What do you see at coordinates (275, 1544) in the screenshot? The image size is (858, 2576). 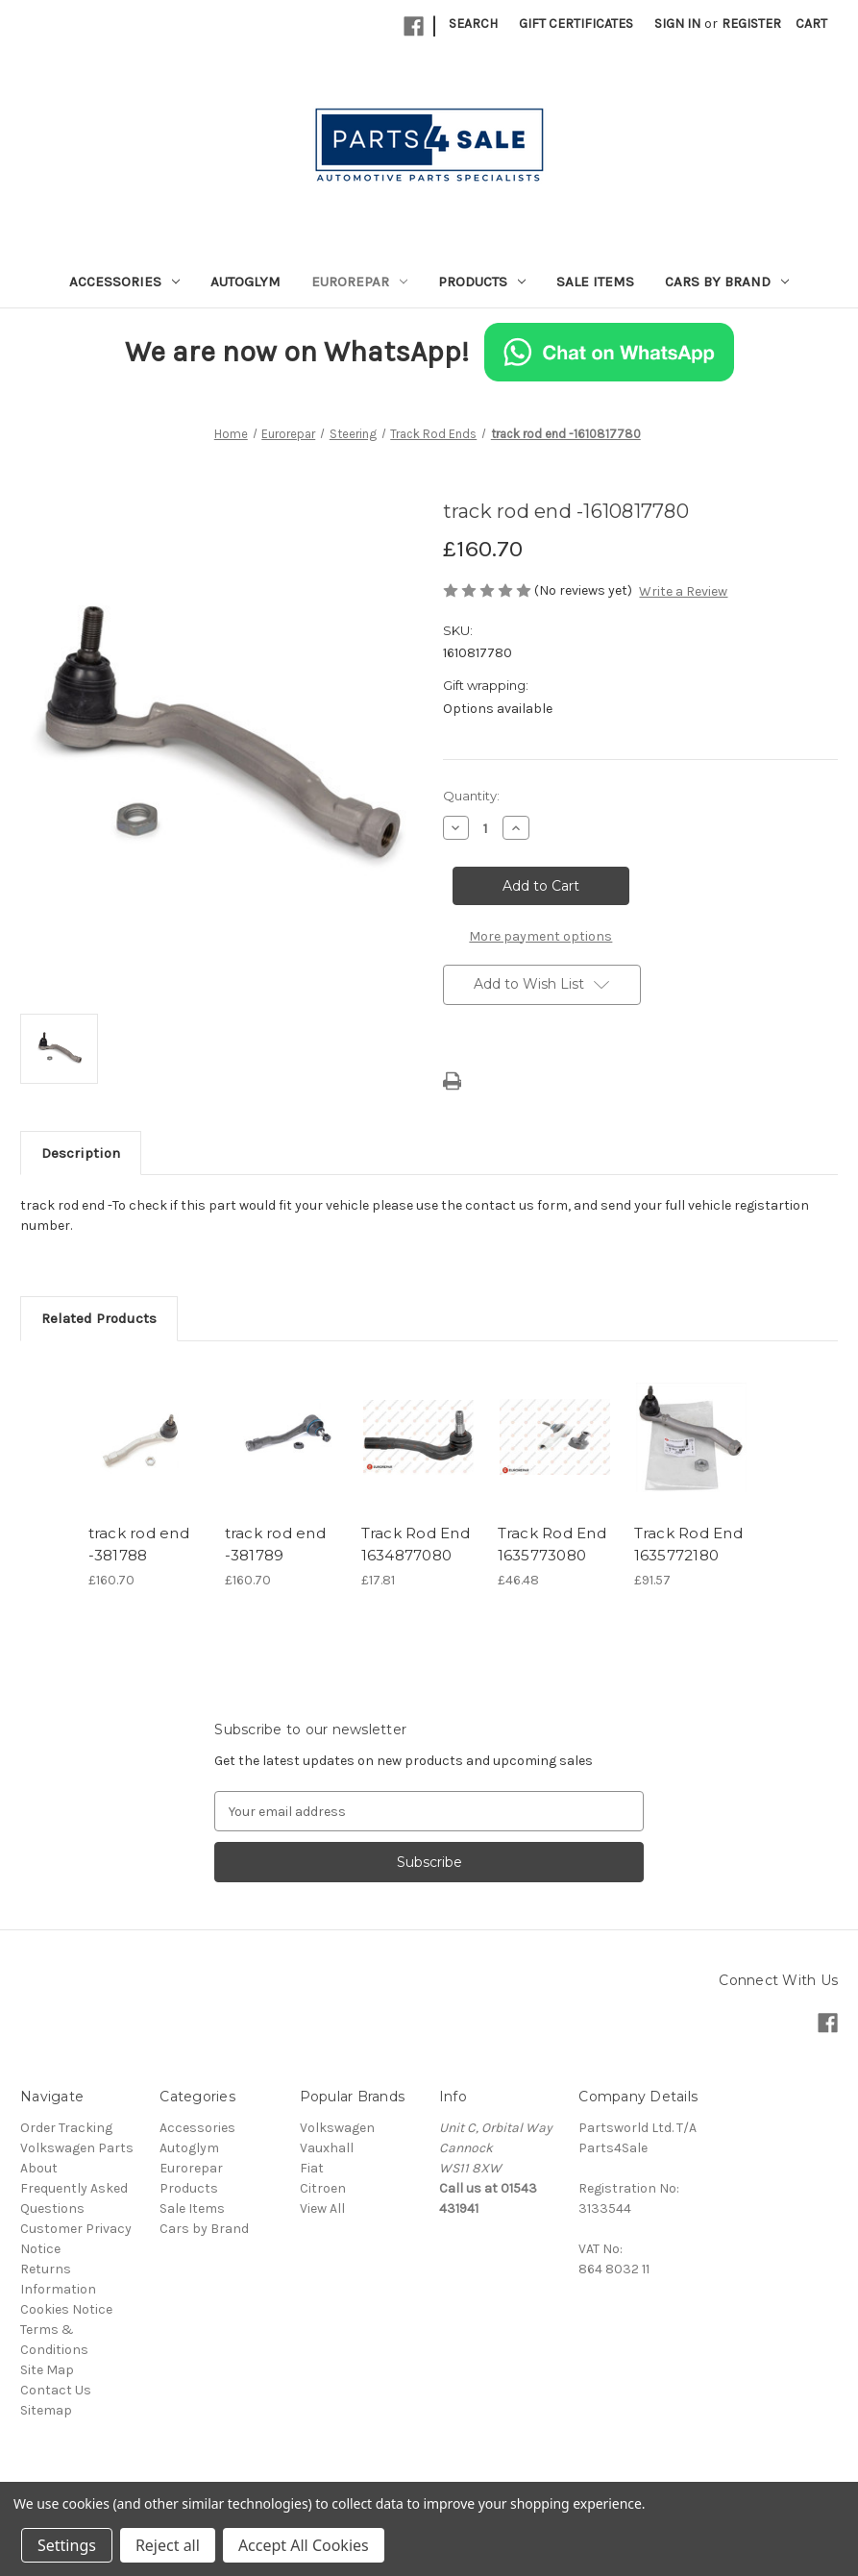 I see `track rod end -381789 [track rod end -381789, £160.70]` at bounding box center [275, 1544].